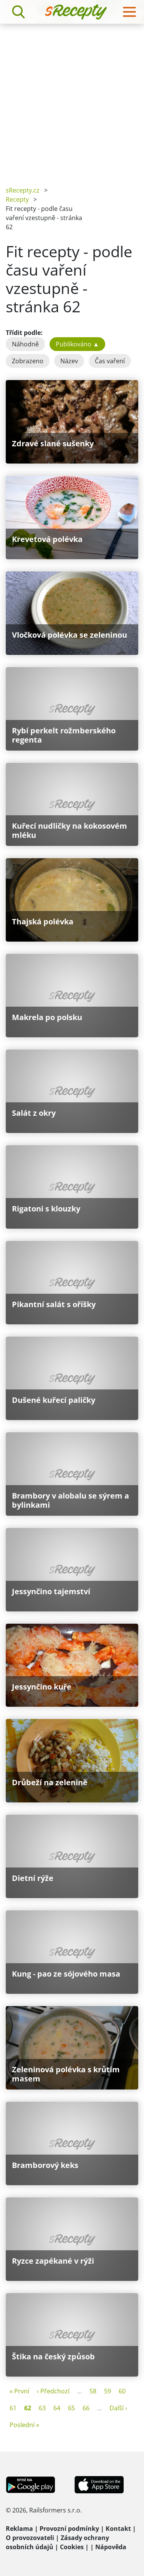 This screenshot has height=2576, width=144. I want to click on [Advertisement], so click(72, 99).